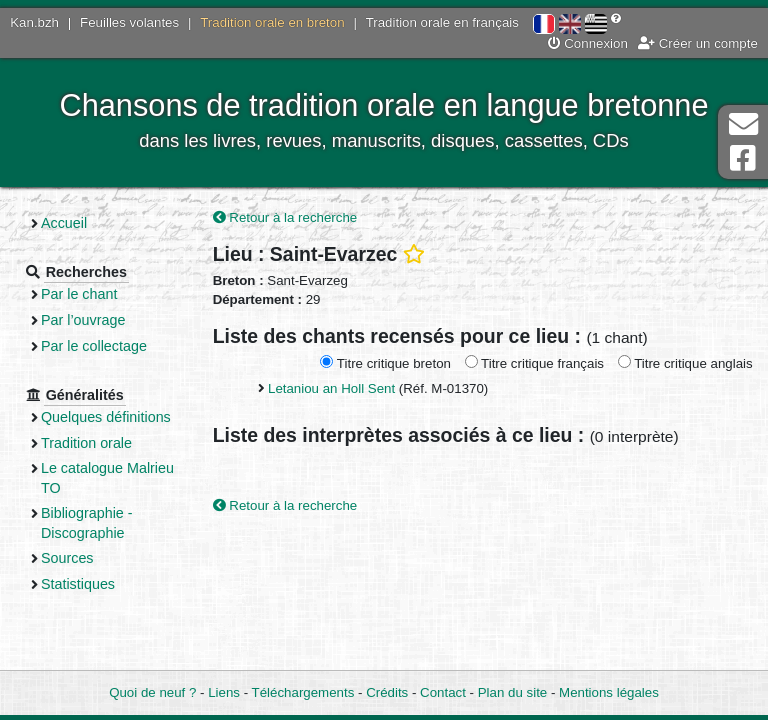 Image resolution: width=768 pixels, height=720 pixels. What do you see at coordinates (67, 558) in the screenshot?
I see `Sources` at bounding box center [67, 558].